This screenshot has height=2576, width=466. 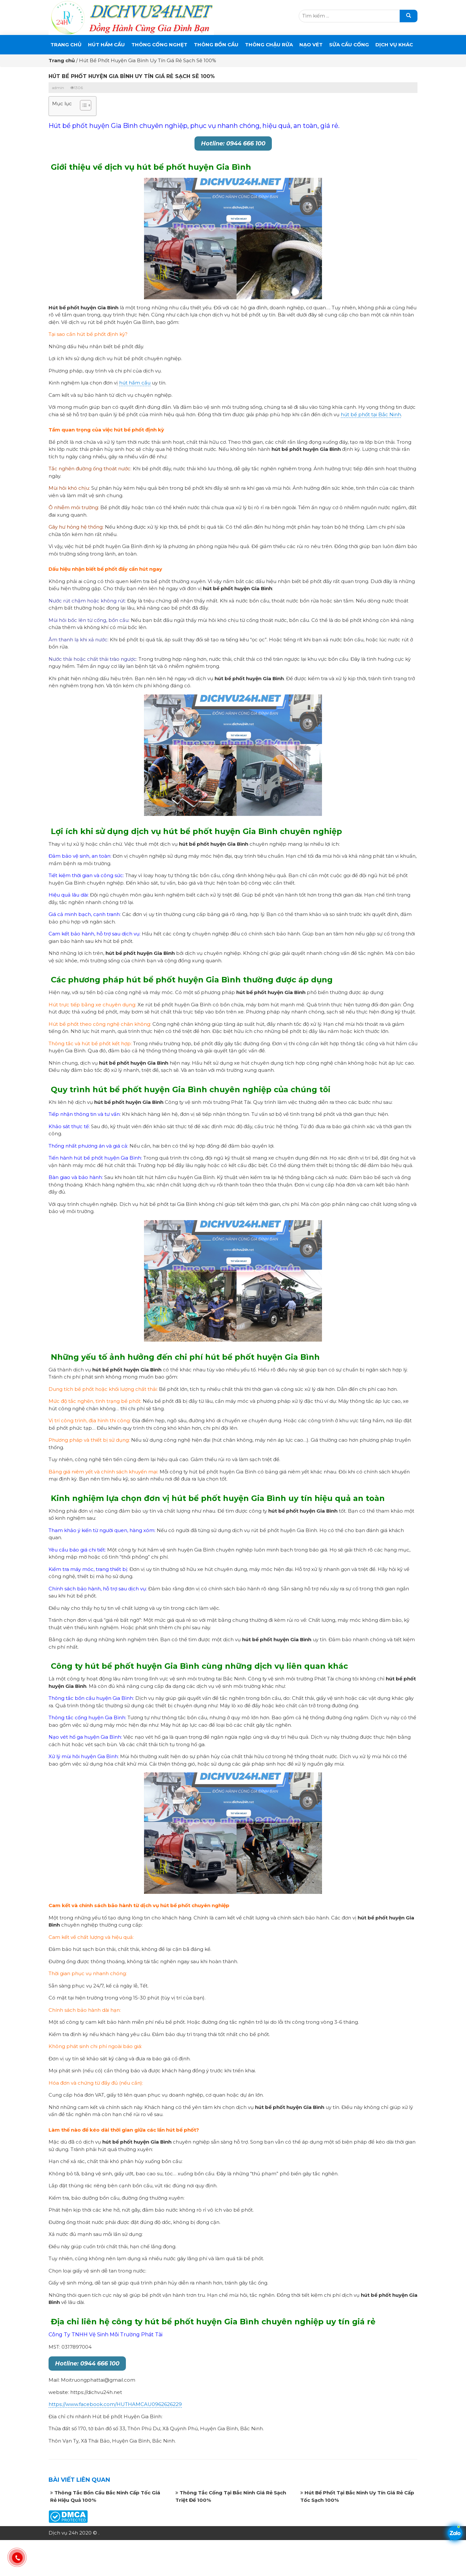 I want to click on Hotline: 0944 666 100, so click(x=233, y=143).